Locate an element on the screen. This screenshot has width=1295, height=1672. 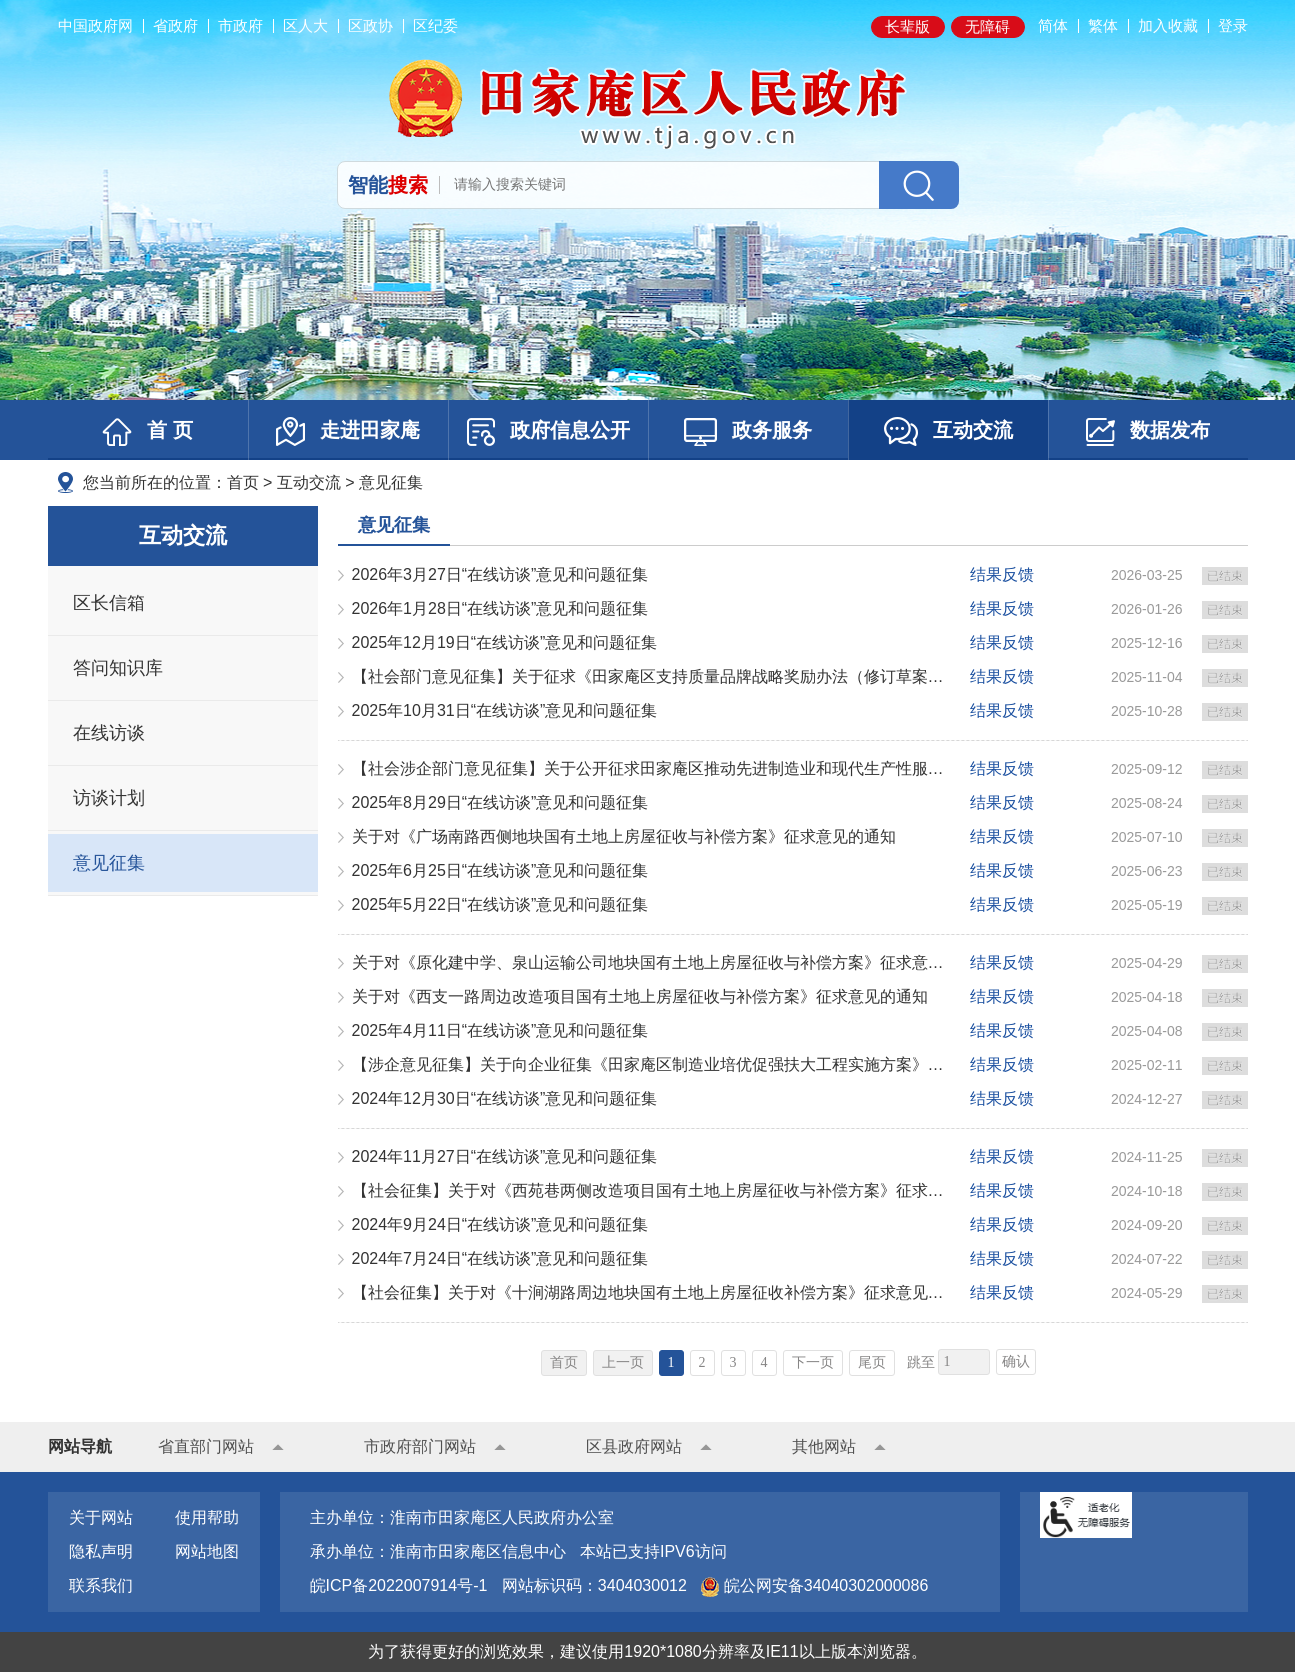
4 [跳转至第4页] is located at coordinates (764, 1362).